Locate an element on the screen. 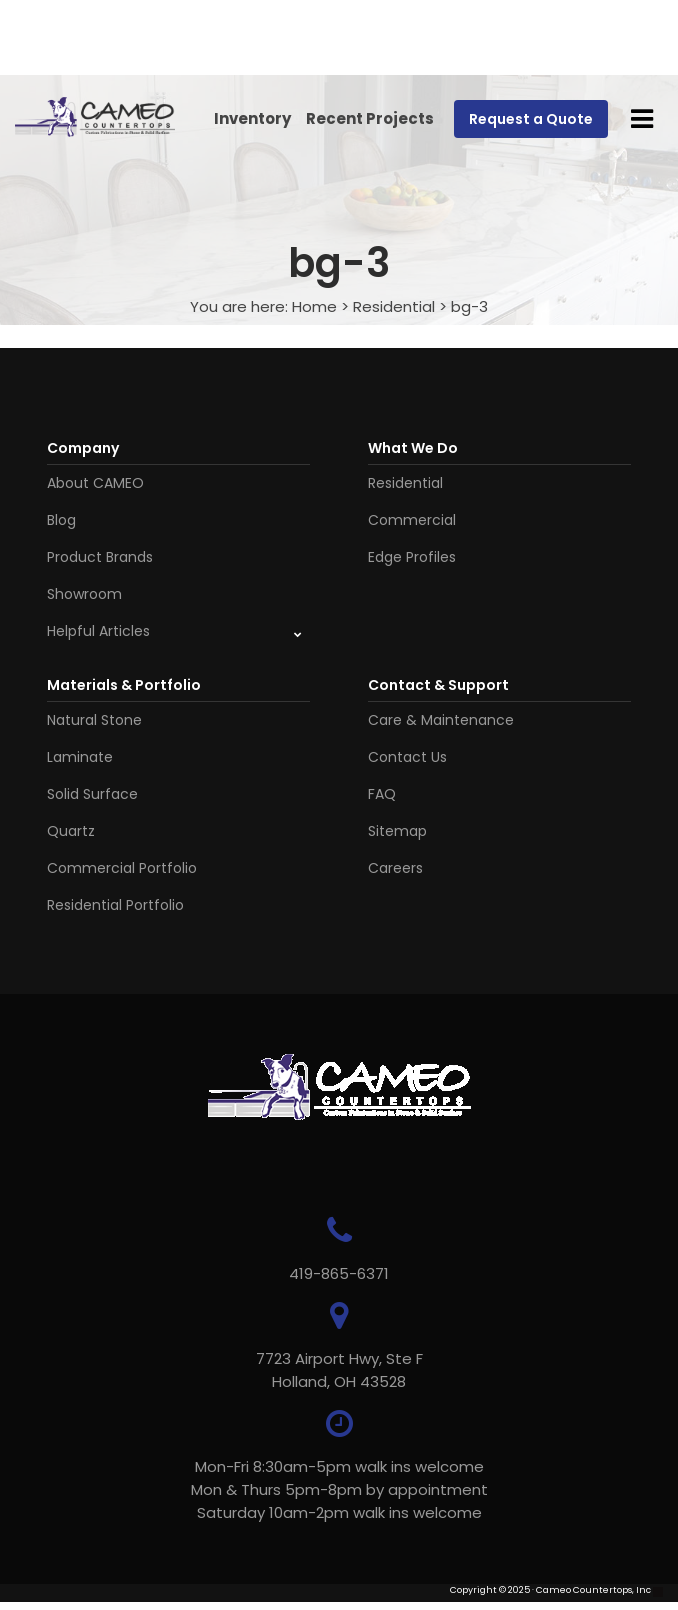 The width and height of the screenshot is (678, 1610). Residential is located at coordinates (394, 306).